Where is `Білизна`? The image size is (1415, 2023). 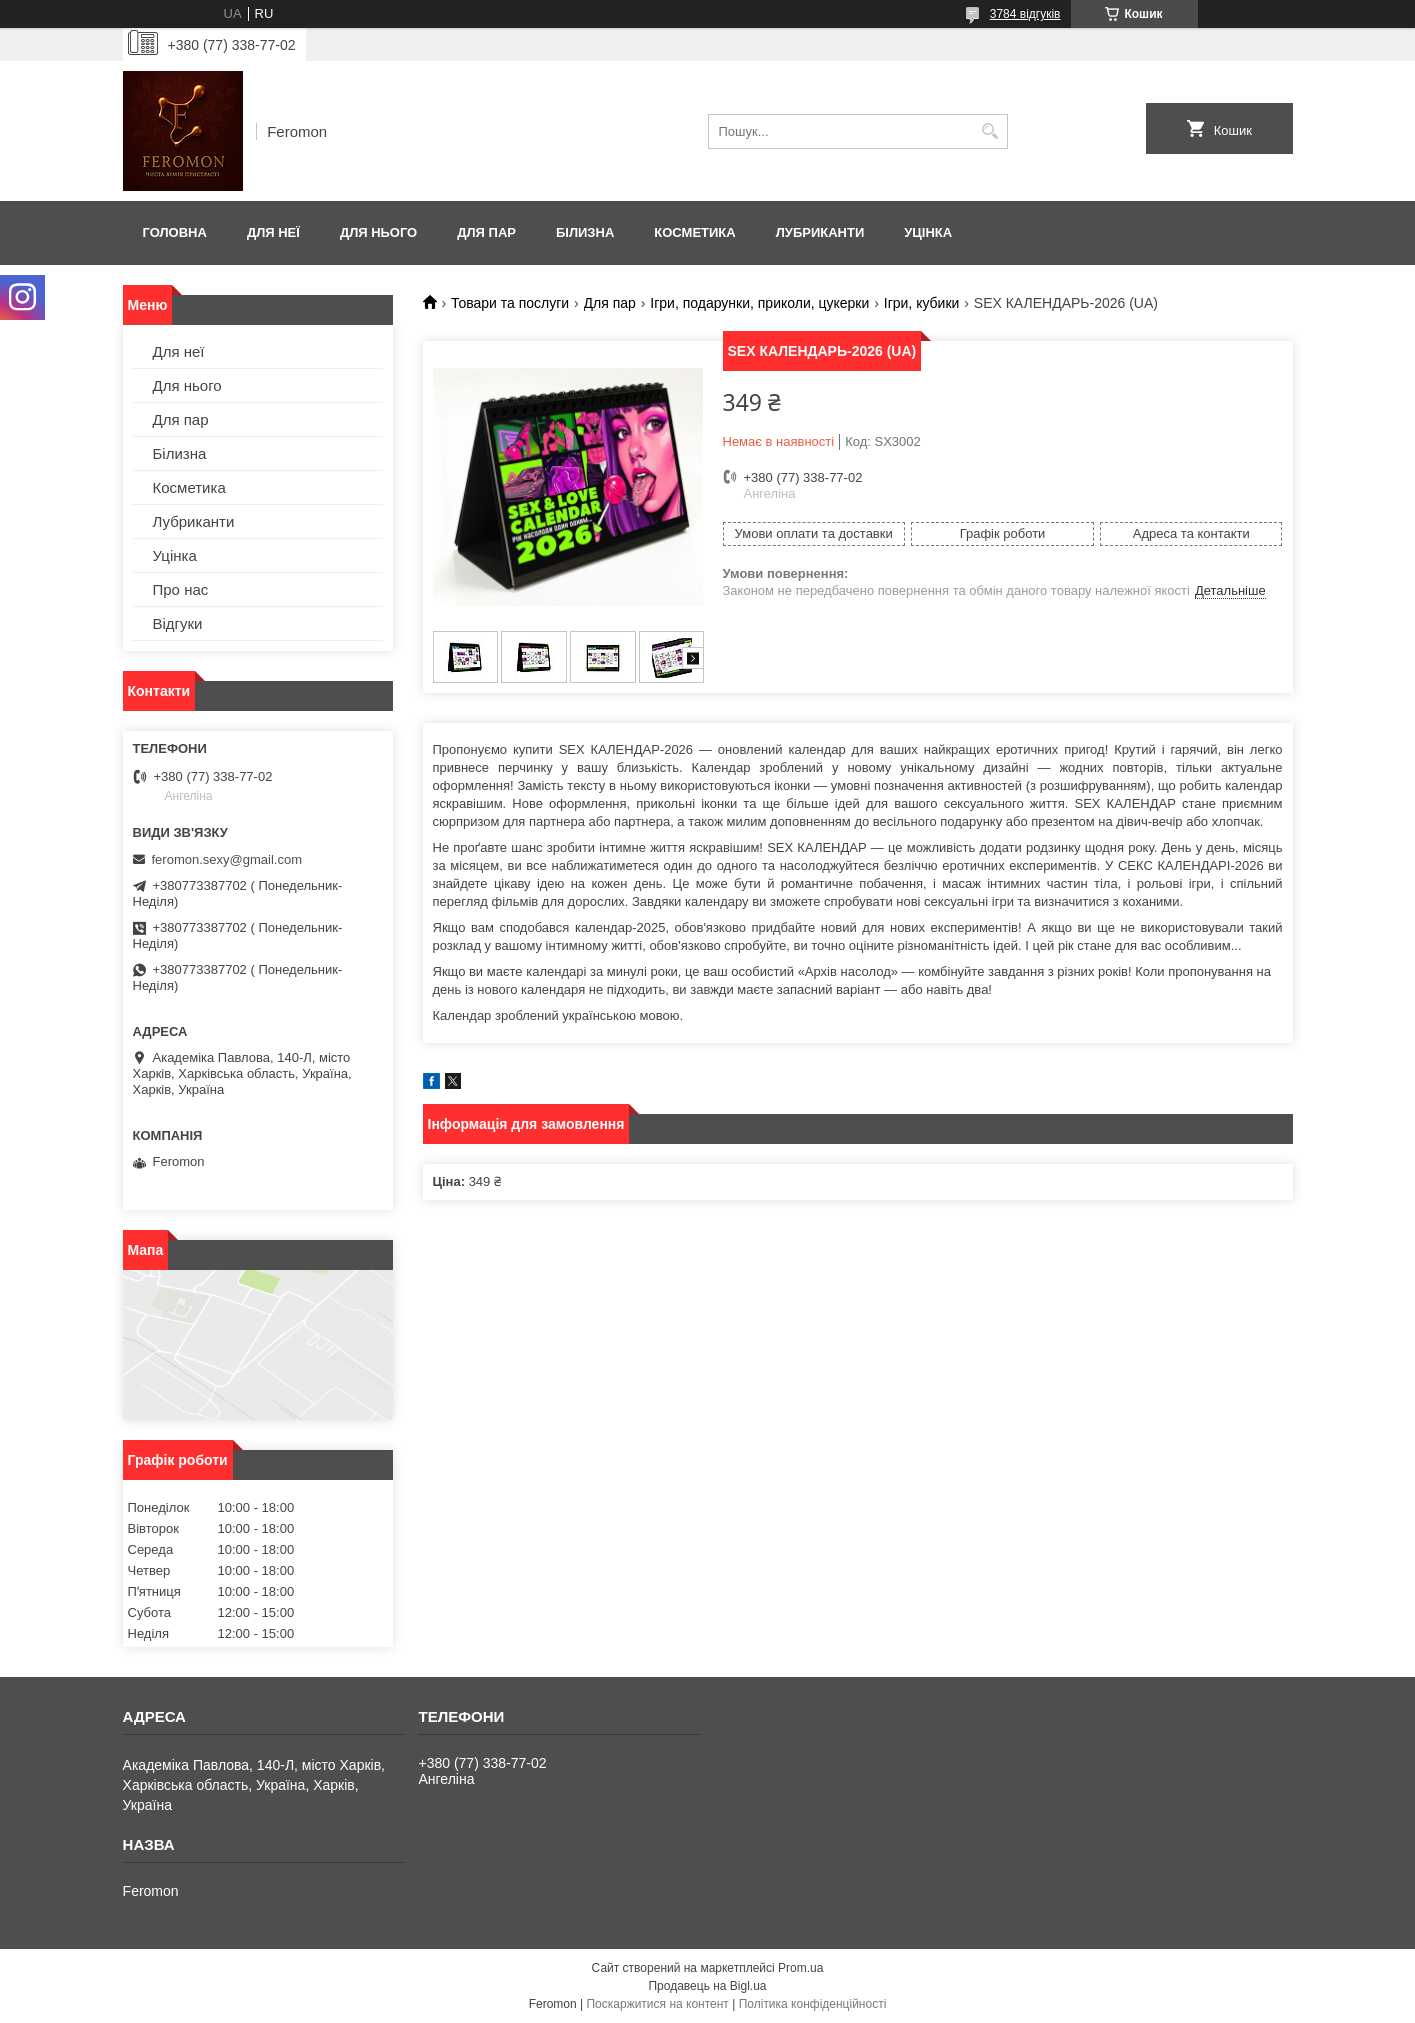 Білизна is located at coordinates (585, 232).